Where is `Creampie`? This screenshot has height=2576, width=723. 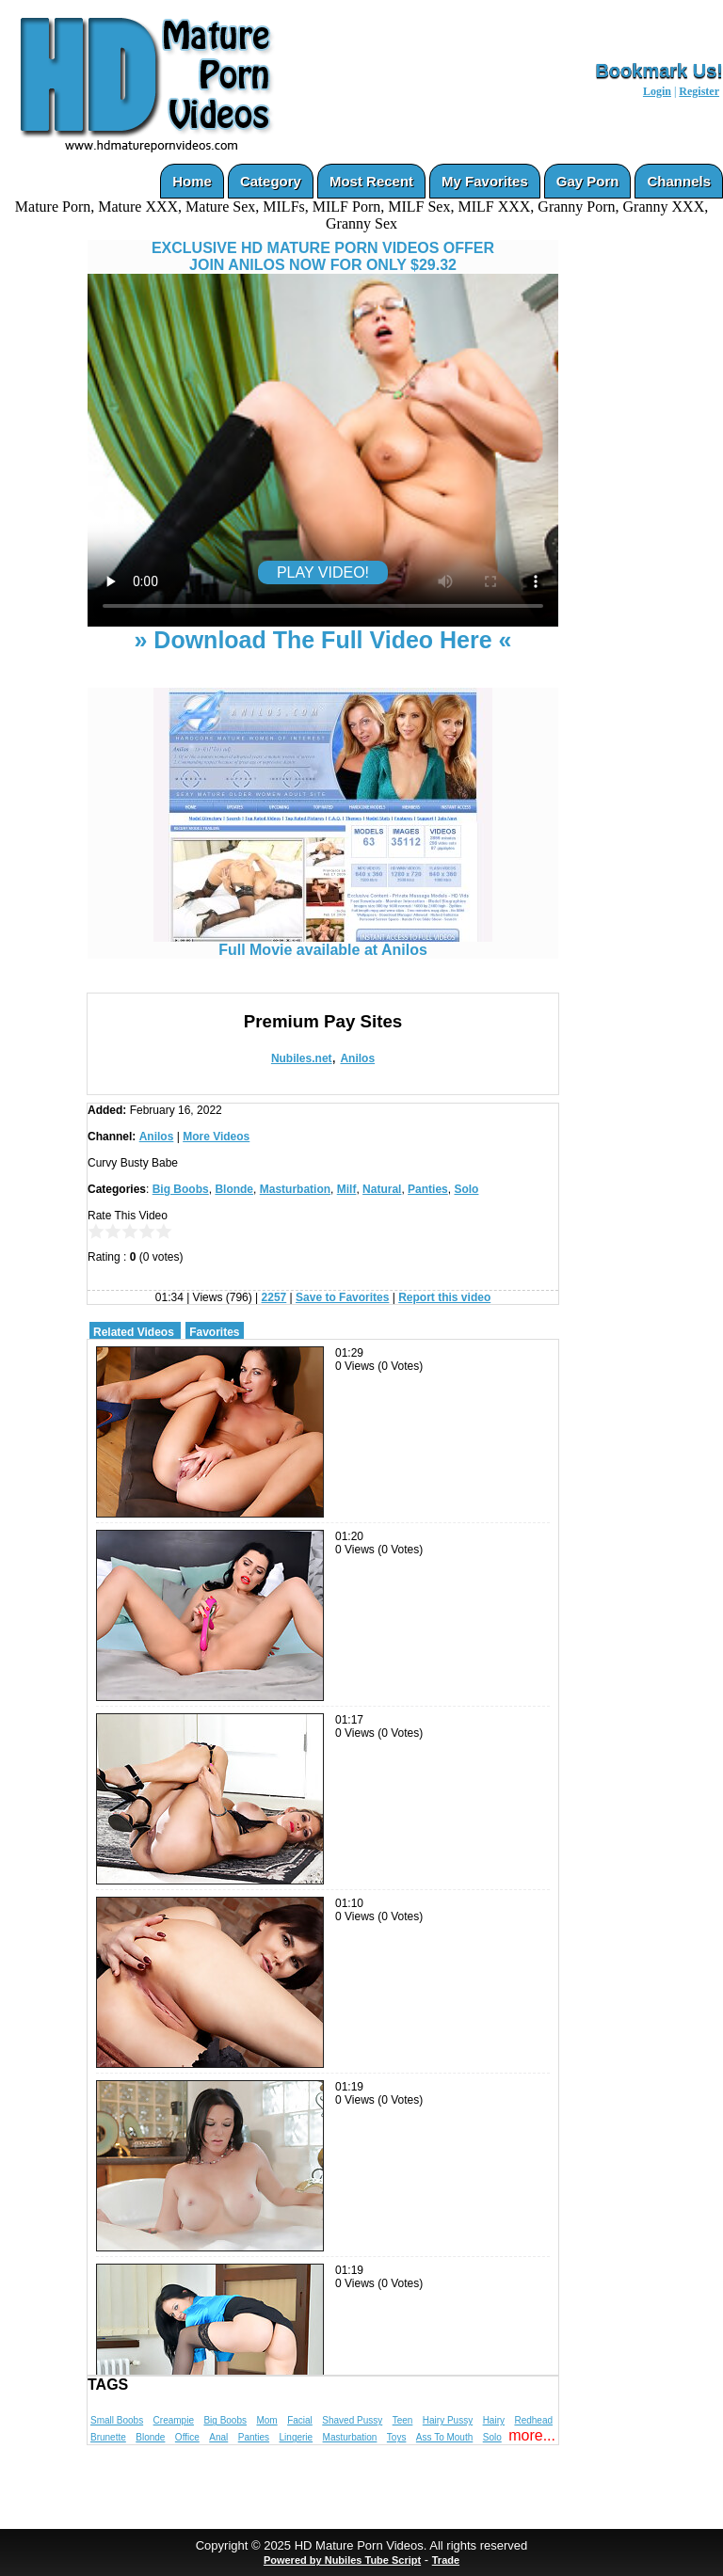
Creampie is located at coordinates (173, 2420).